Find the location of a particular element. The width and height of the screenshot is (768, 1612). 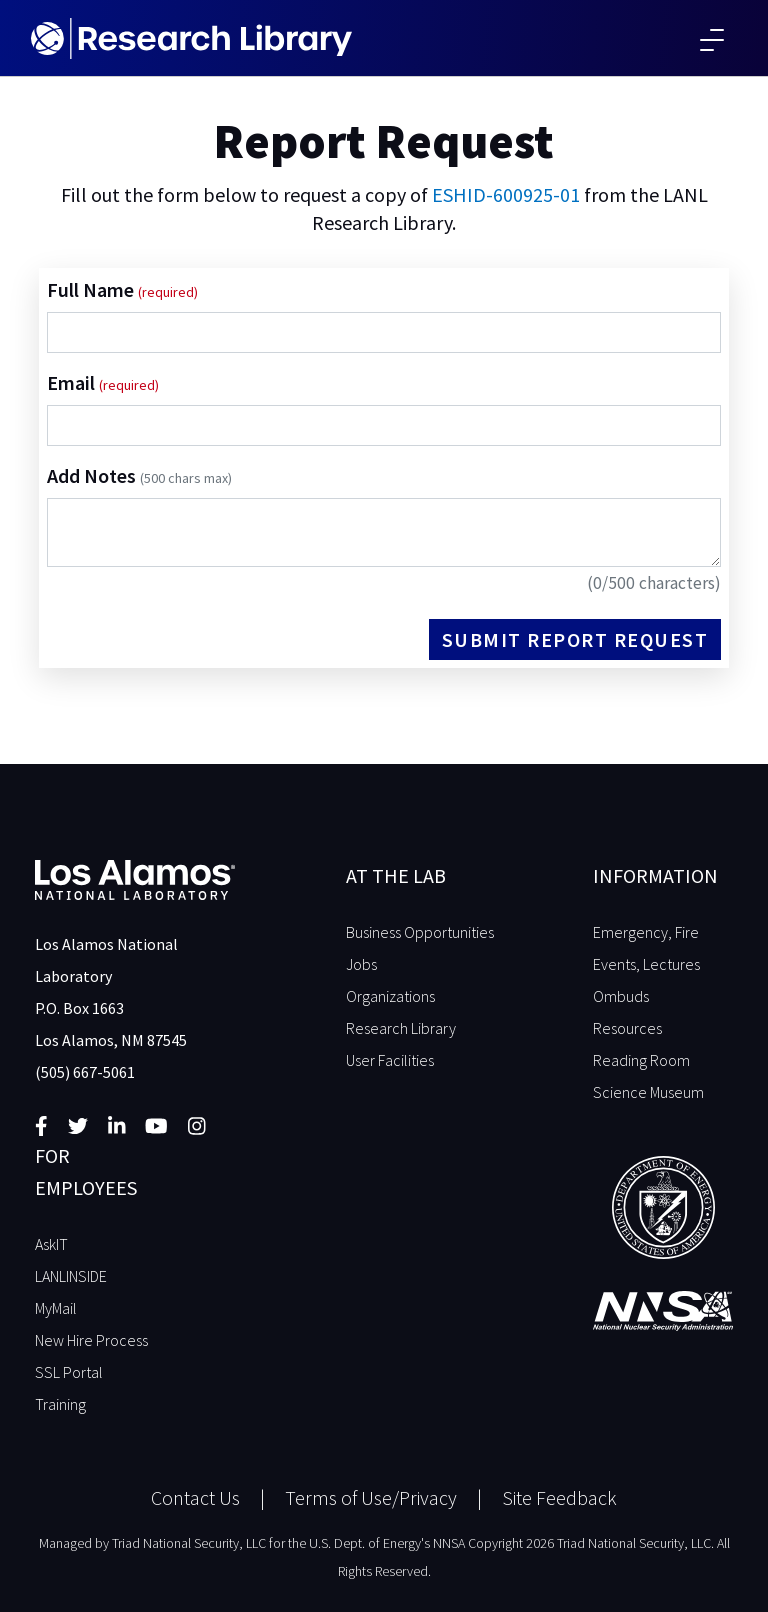

Jobs is located at coordinates (361, 964).